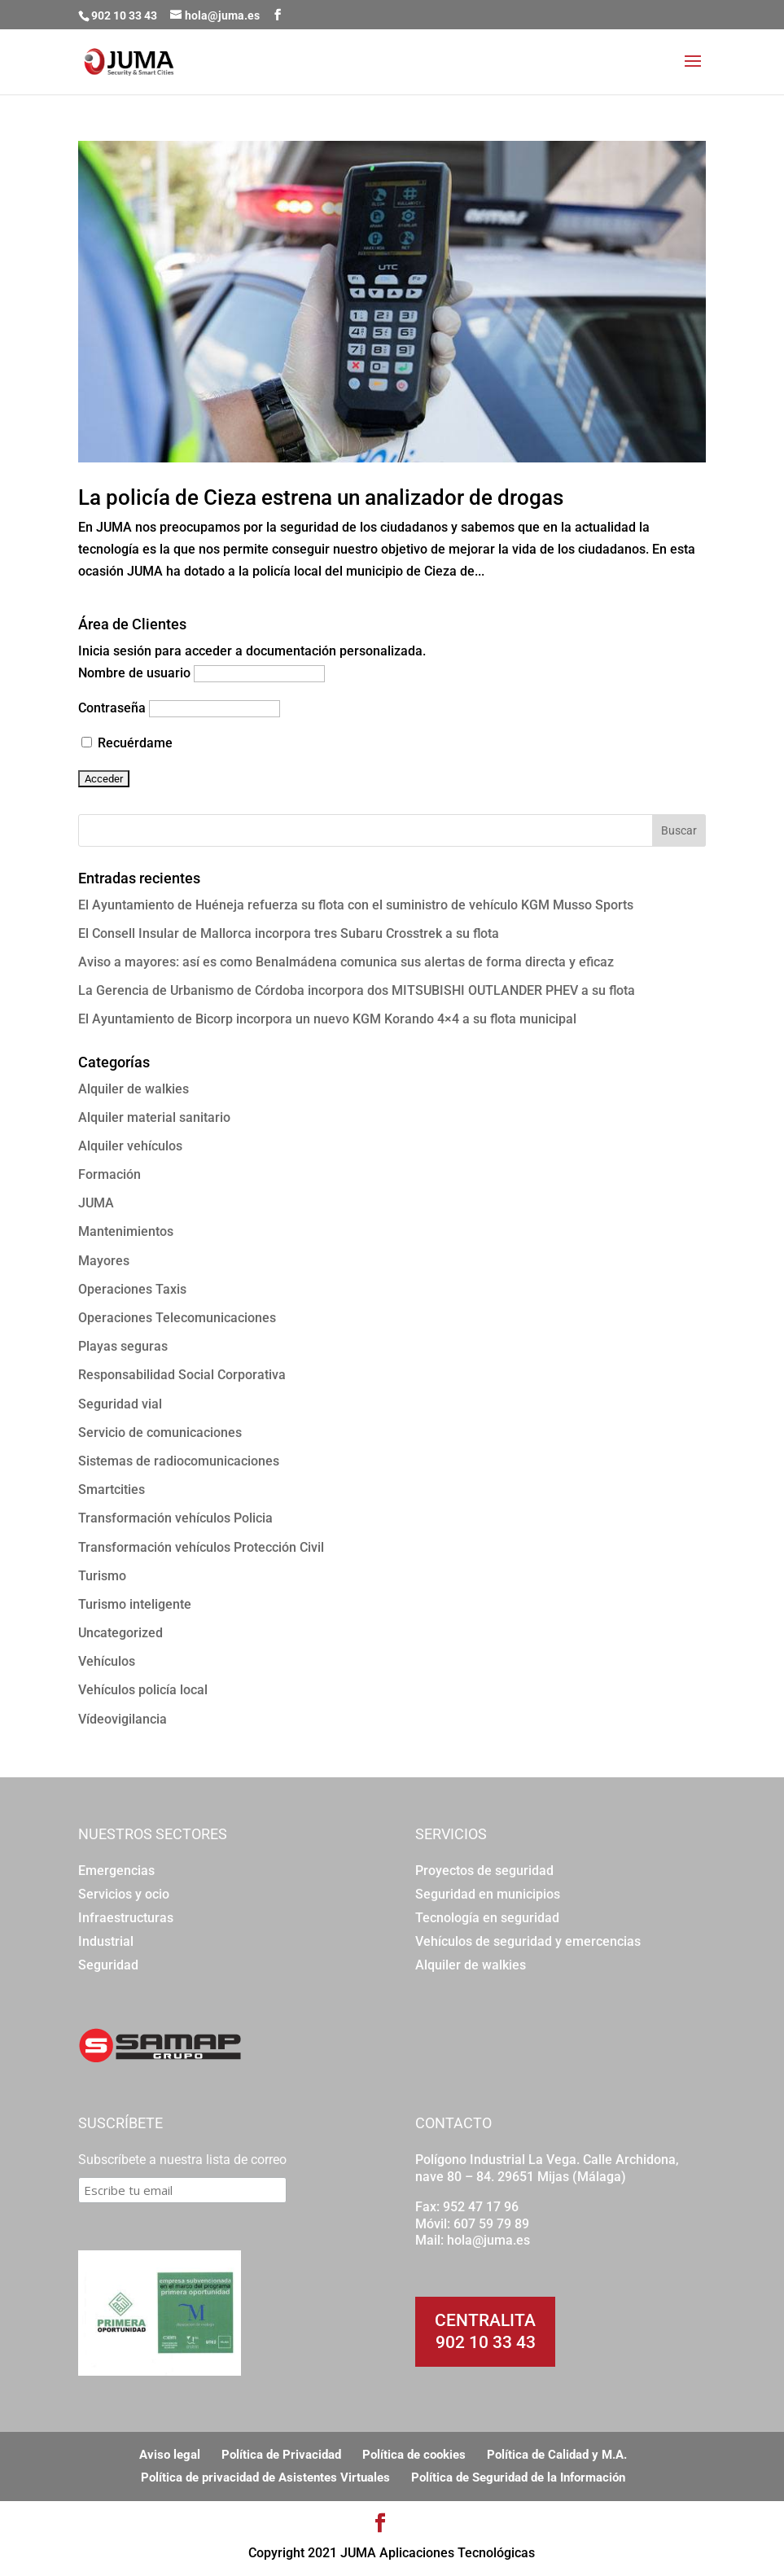  What do you see at coordinates (111, 1489) in the screenshot?
I see `Smartcities` at bounding box center [111, 1489].